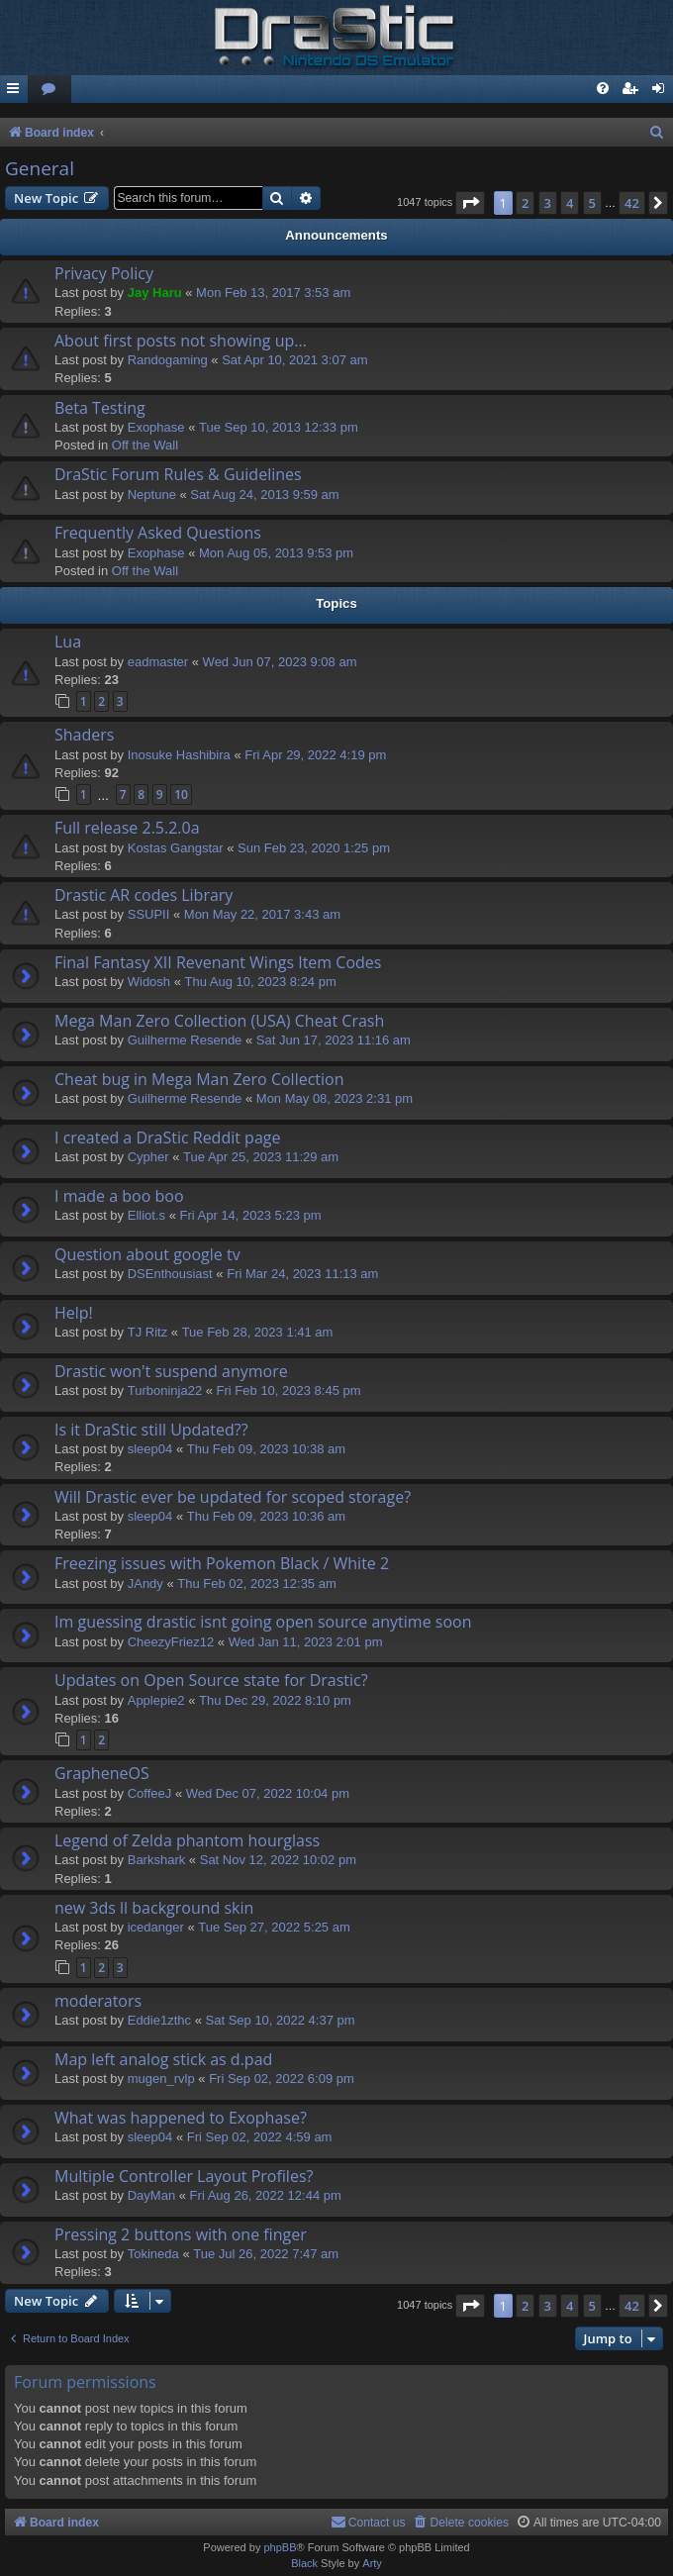 This screenshot has height=2576, width=673. Describe the element at coordinates (262, 914) in the screenshot. I see `Mon May 22, 2017 3:43 am` at that location.